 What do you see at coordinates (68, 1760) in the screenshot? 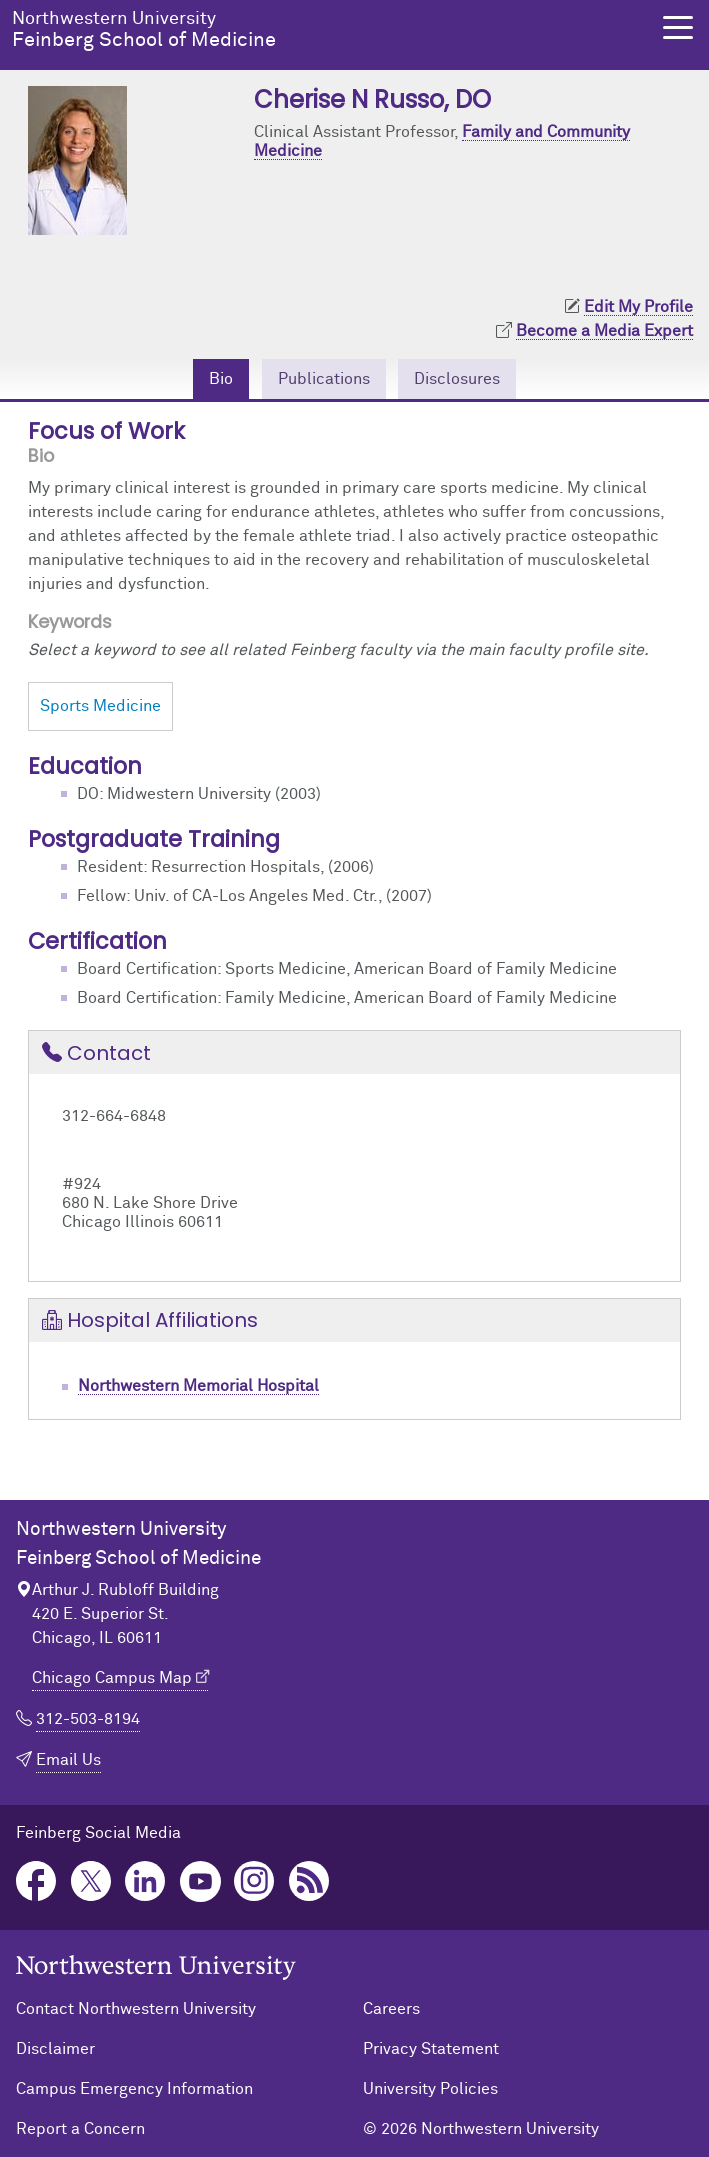
I see `Email Us` at bounding box center [68, 1760].